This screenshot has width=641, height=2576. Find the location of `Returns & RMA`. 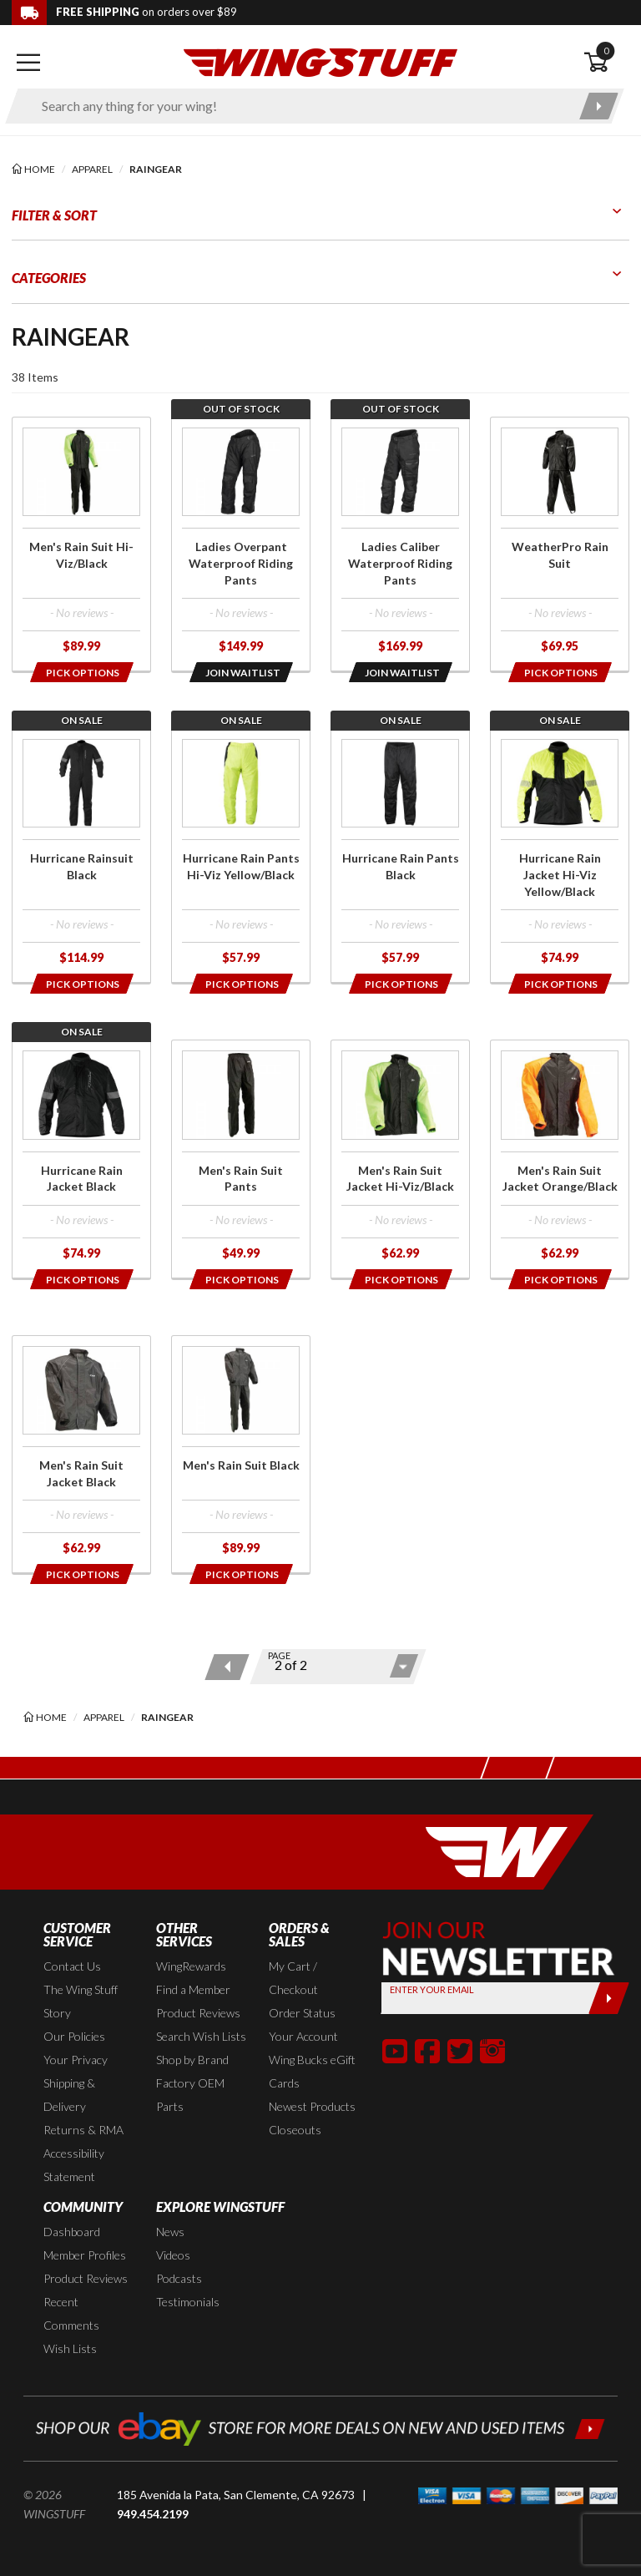

Returns & RMA is located at coordinates (83, 2130).